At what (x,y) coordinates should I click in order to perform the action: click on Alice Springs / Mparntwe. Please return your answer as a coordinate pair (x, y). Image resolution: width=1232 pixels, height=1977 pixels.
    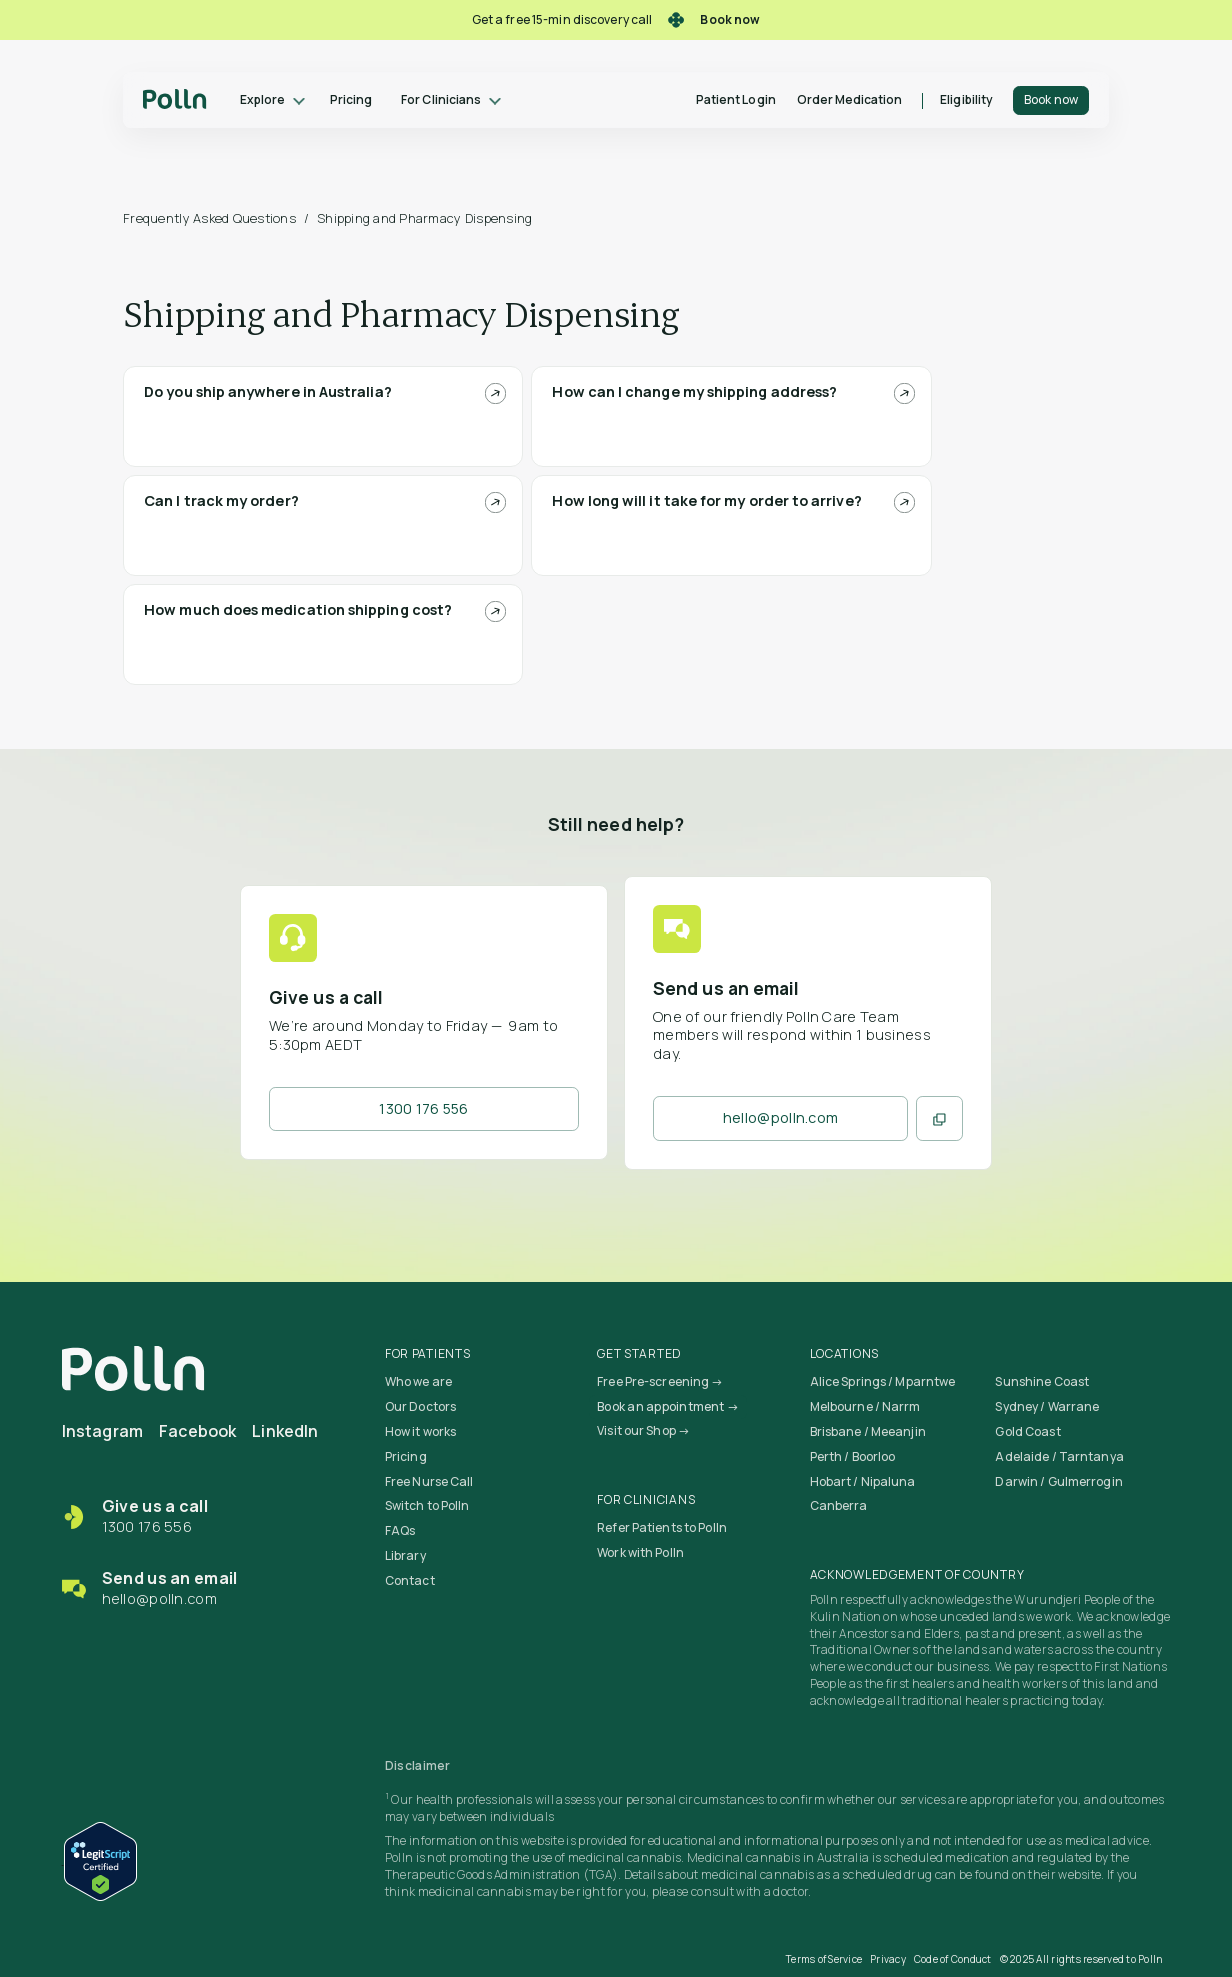
    Looking at the image, I should click on (883, 1381).